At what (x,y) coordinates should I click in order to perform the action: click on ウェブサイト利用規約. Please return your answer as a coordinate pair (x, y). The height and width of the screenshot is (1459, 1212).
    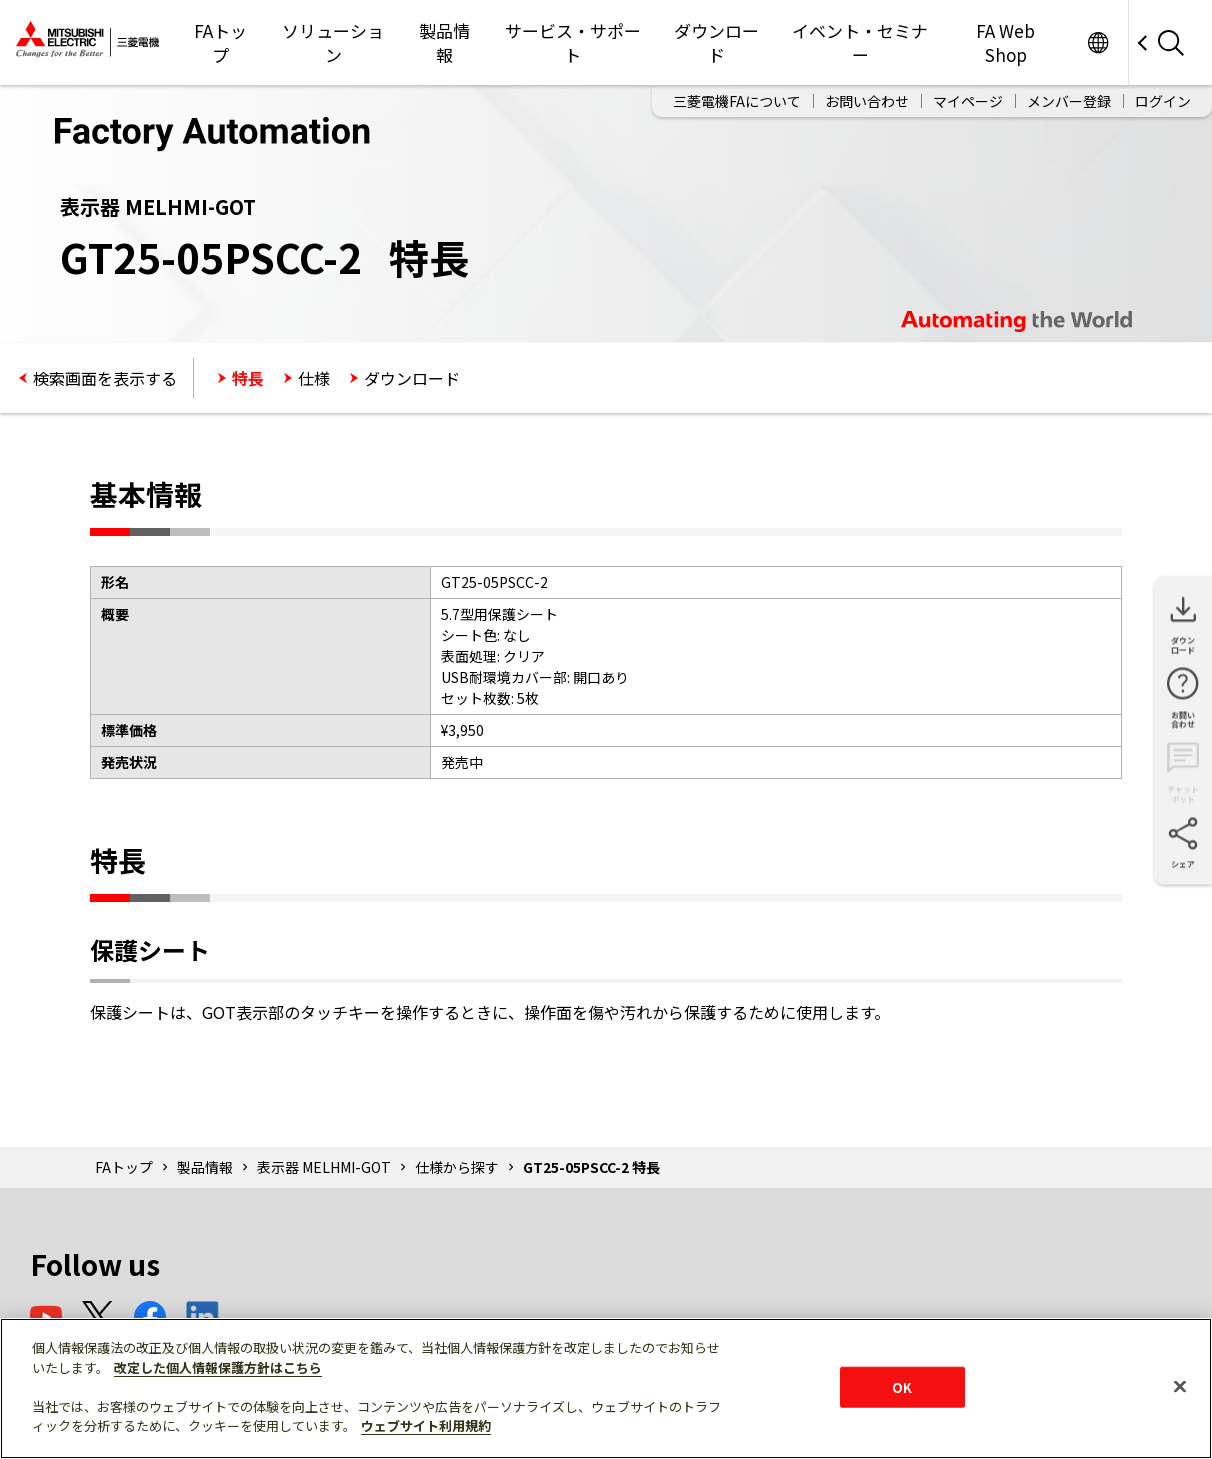
    Looking at the image, I should click on (426, 1425).